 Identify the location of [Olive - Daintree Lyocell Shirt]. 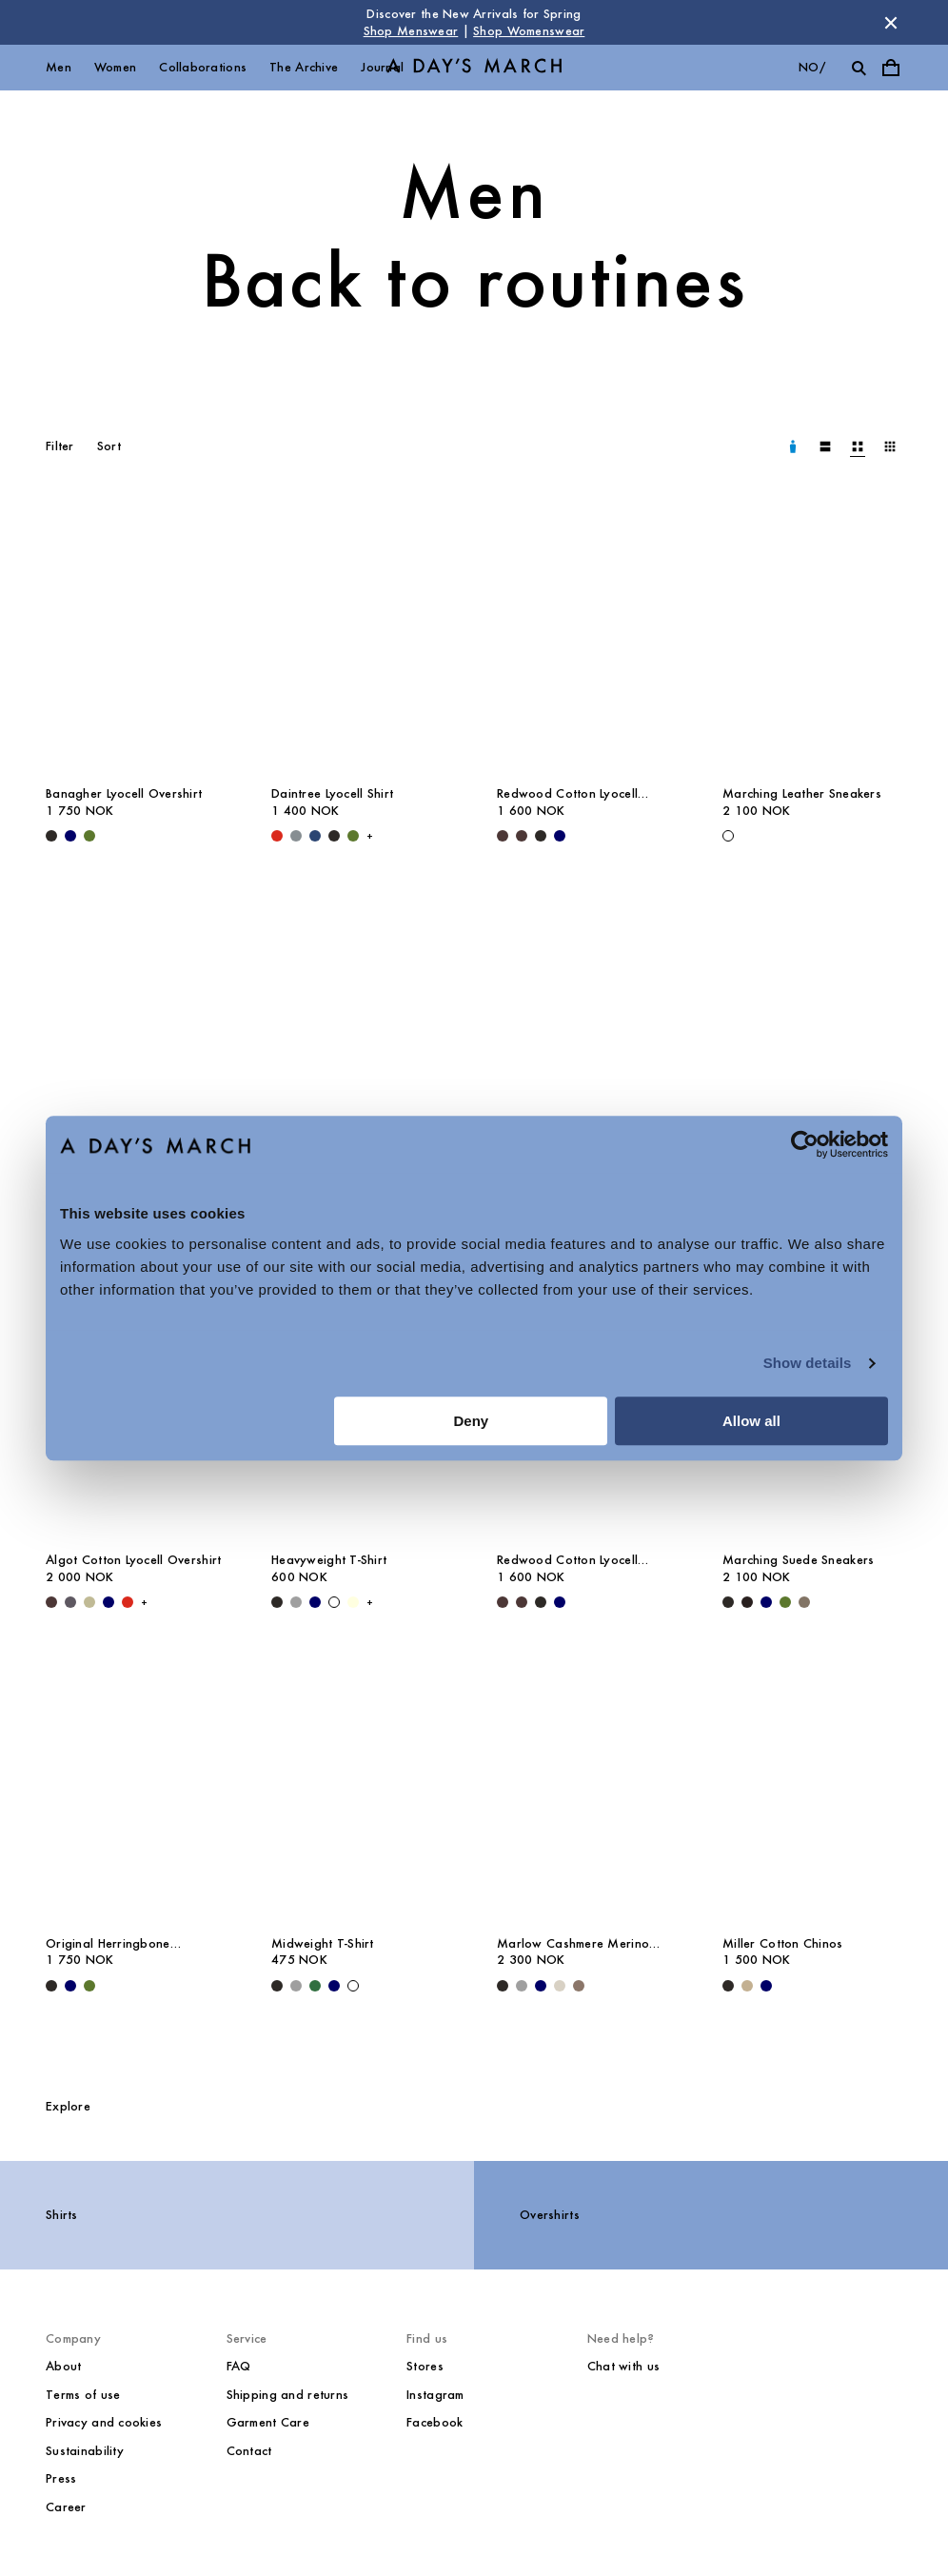
(353, 836).